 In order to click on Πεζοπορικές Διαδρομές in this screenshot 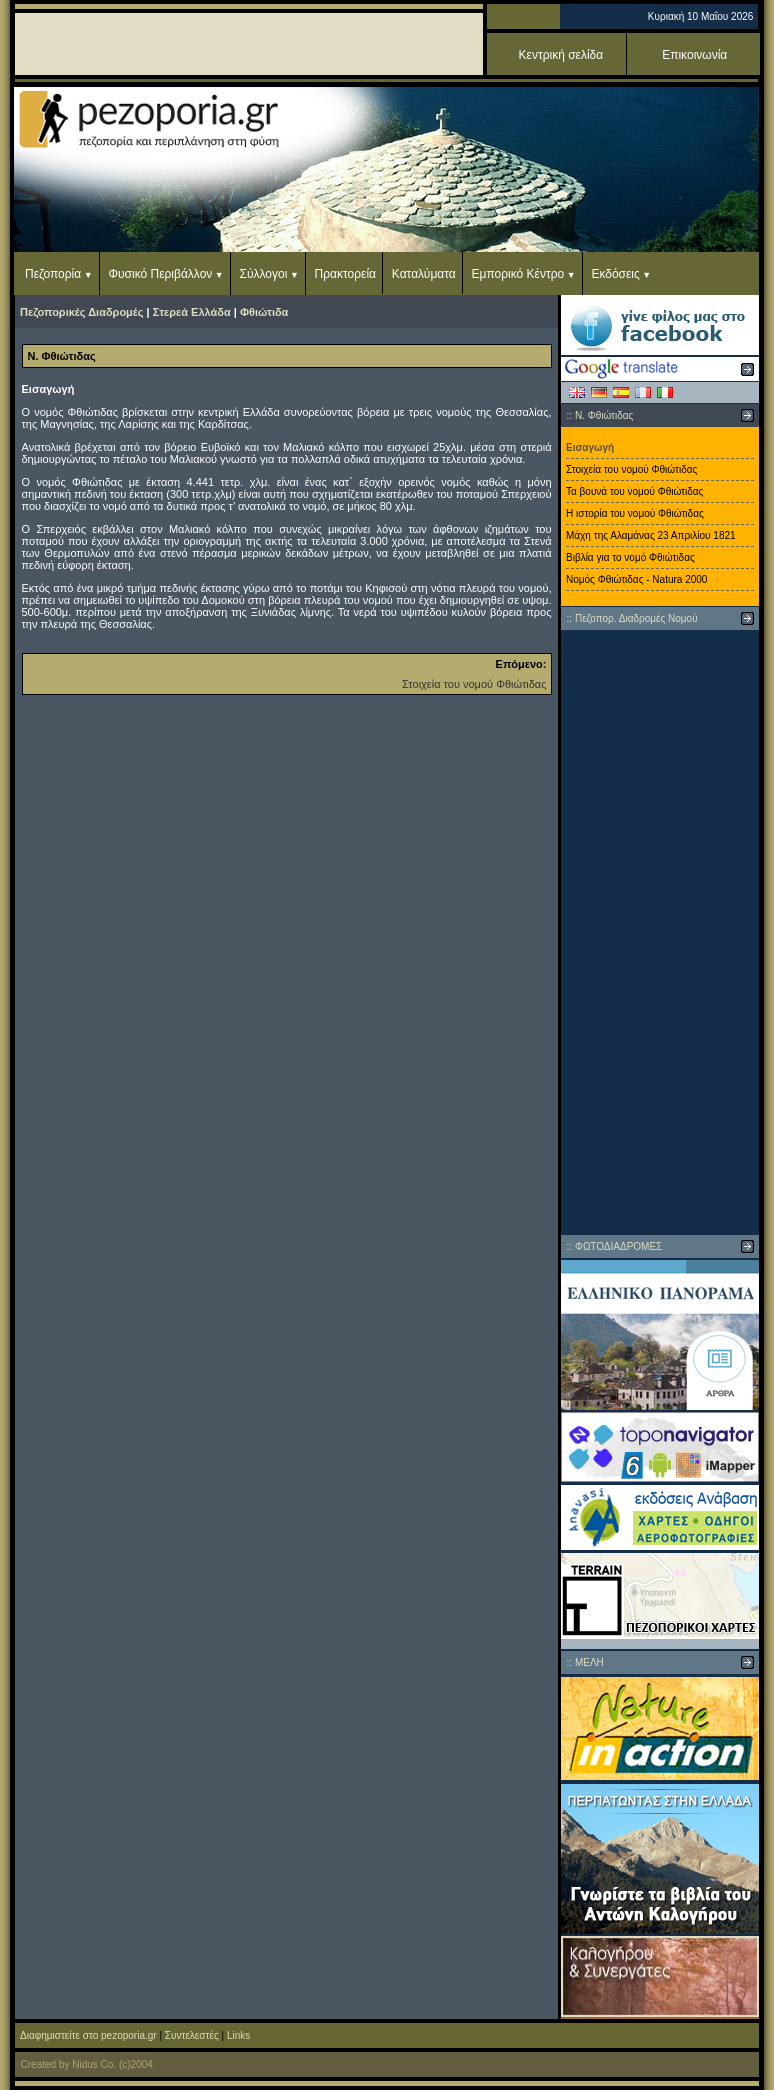, I will do `click(82, 312)`.